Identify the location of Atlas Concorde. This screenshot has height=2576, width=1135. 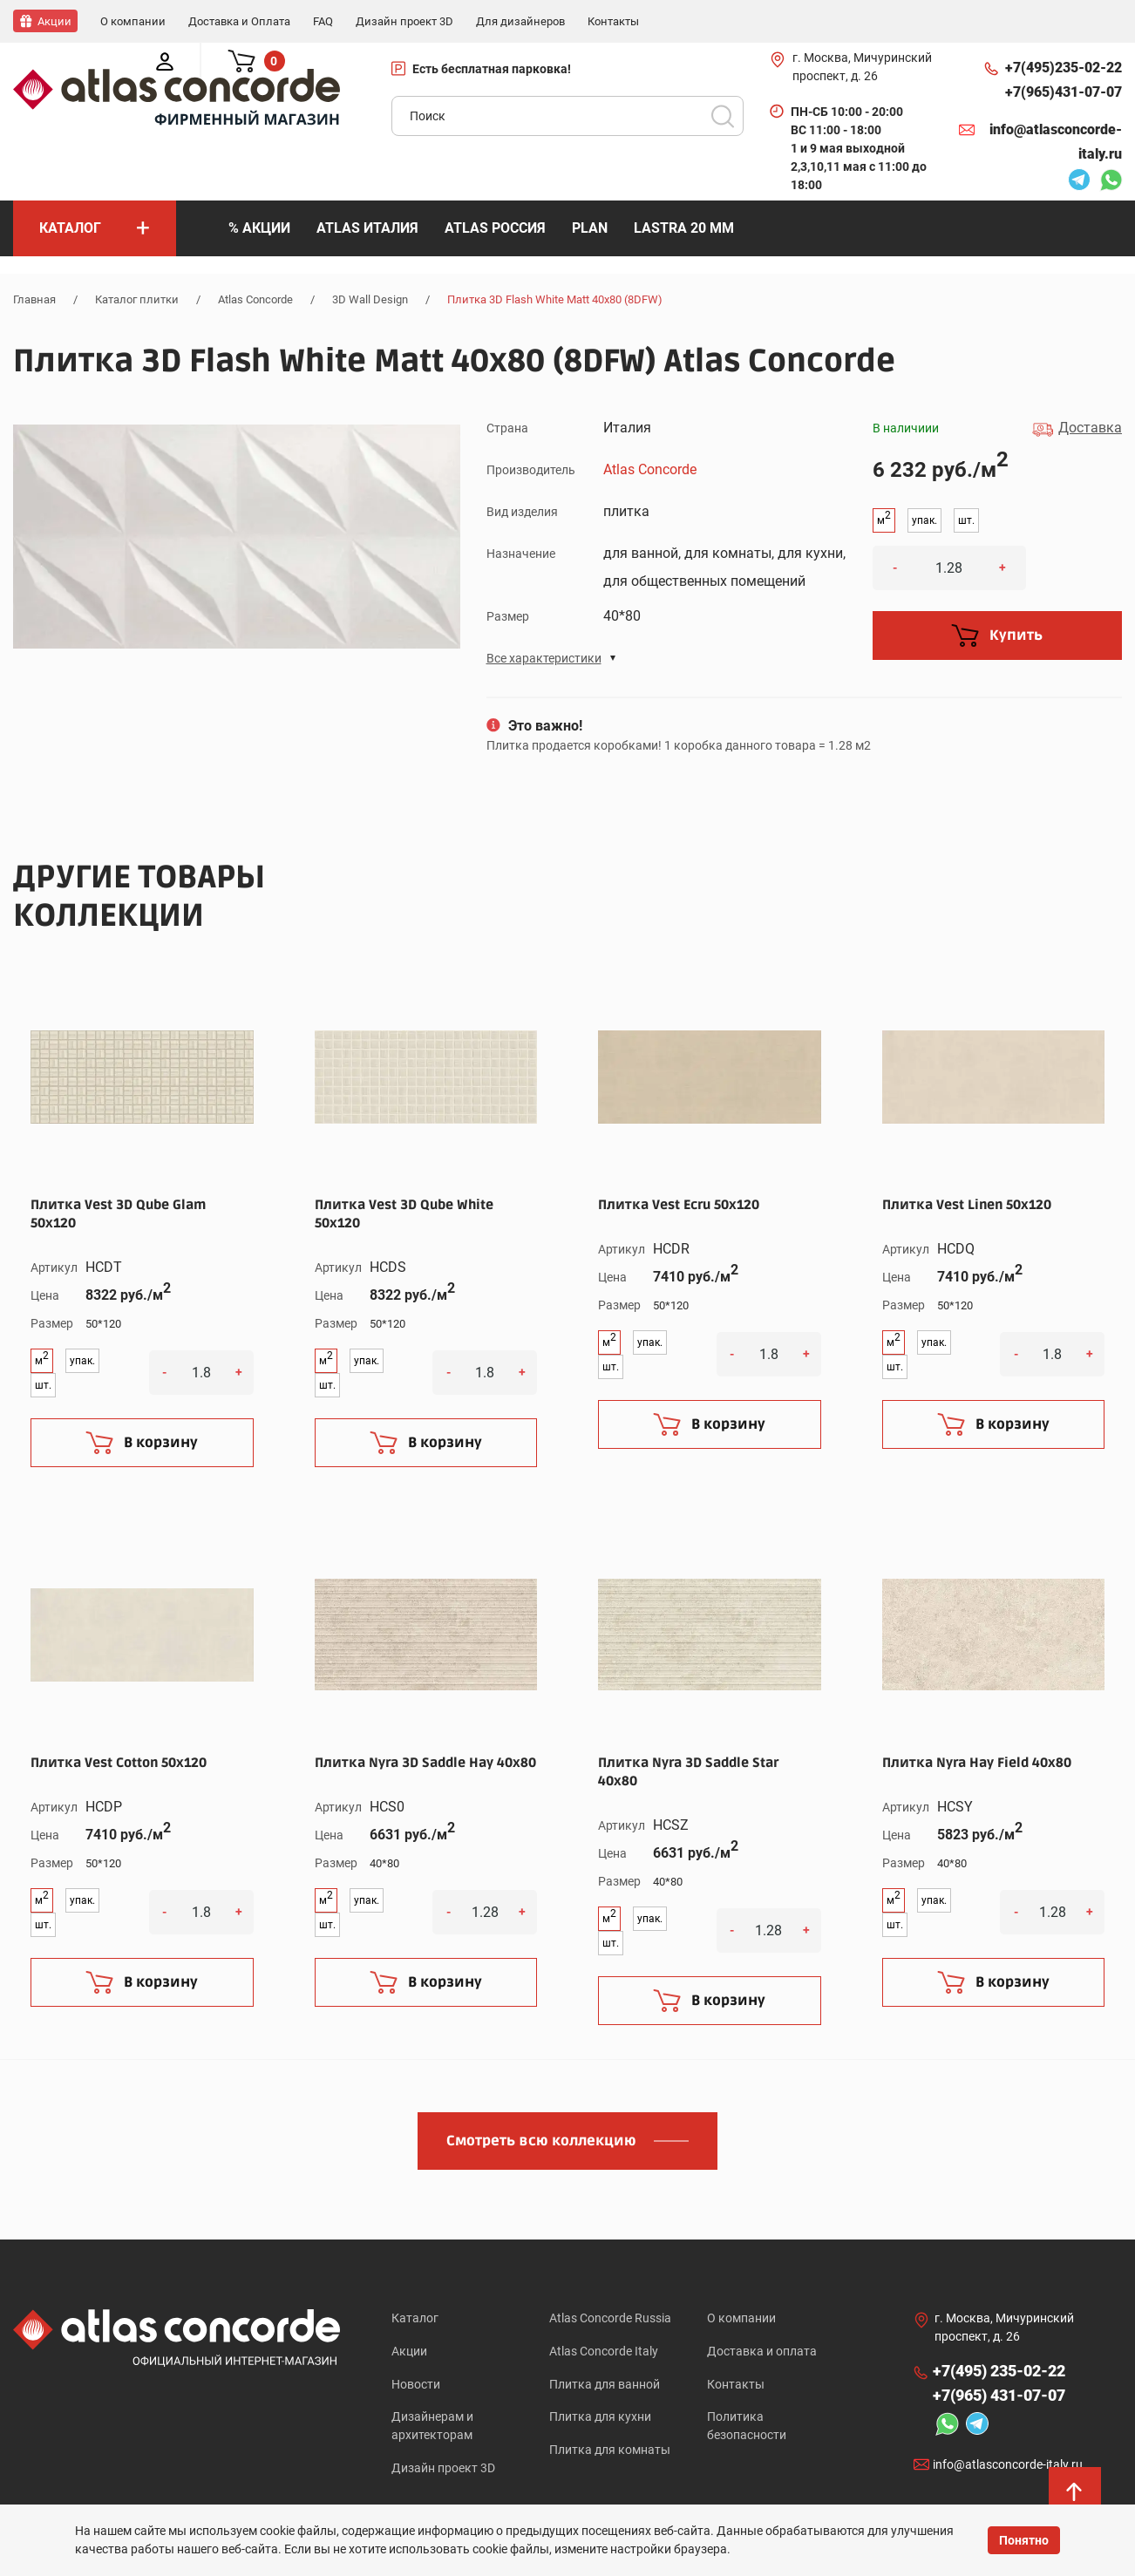
(255, 298).